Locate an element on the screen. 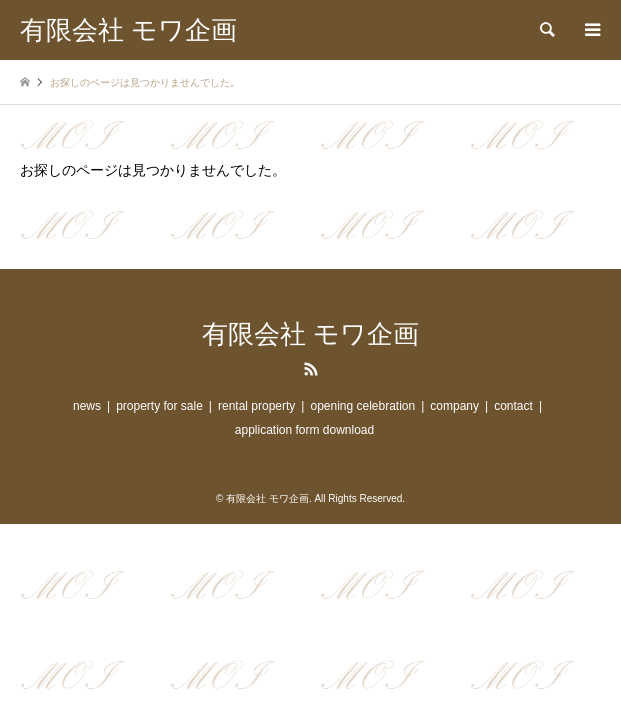 The height and width of the screenshot is (720, 621). RSS is located at coordinates (311, 369).